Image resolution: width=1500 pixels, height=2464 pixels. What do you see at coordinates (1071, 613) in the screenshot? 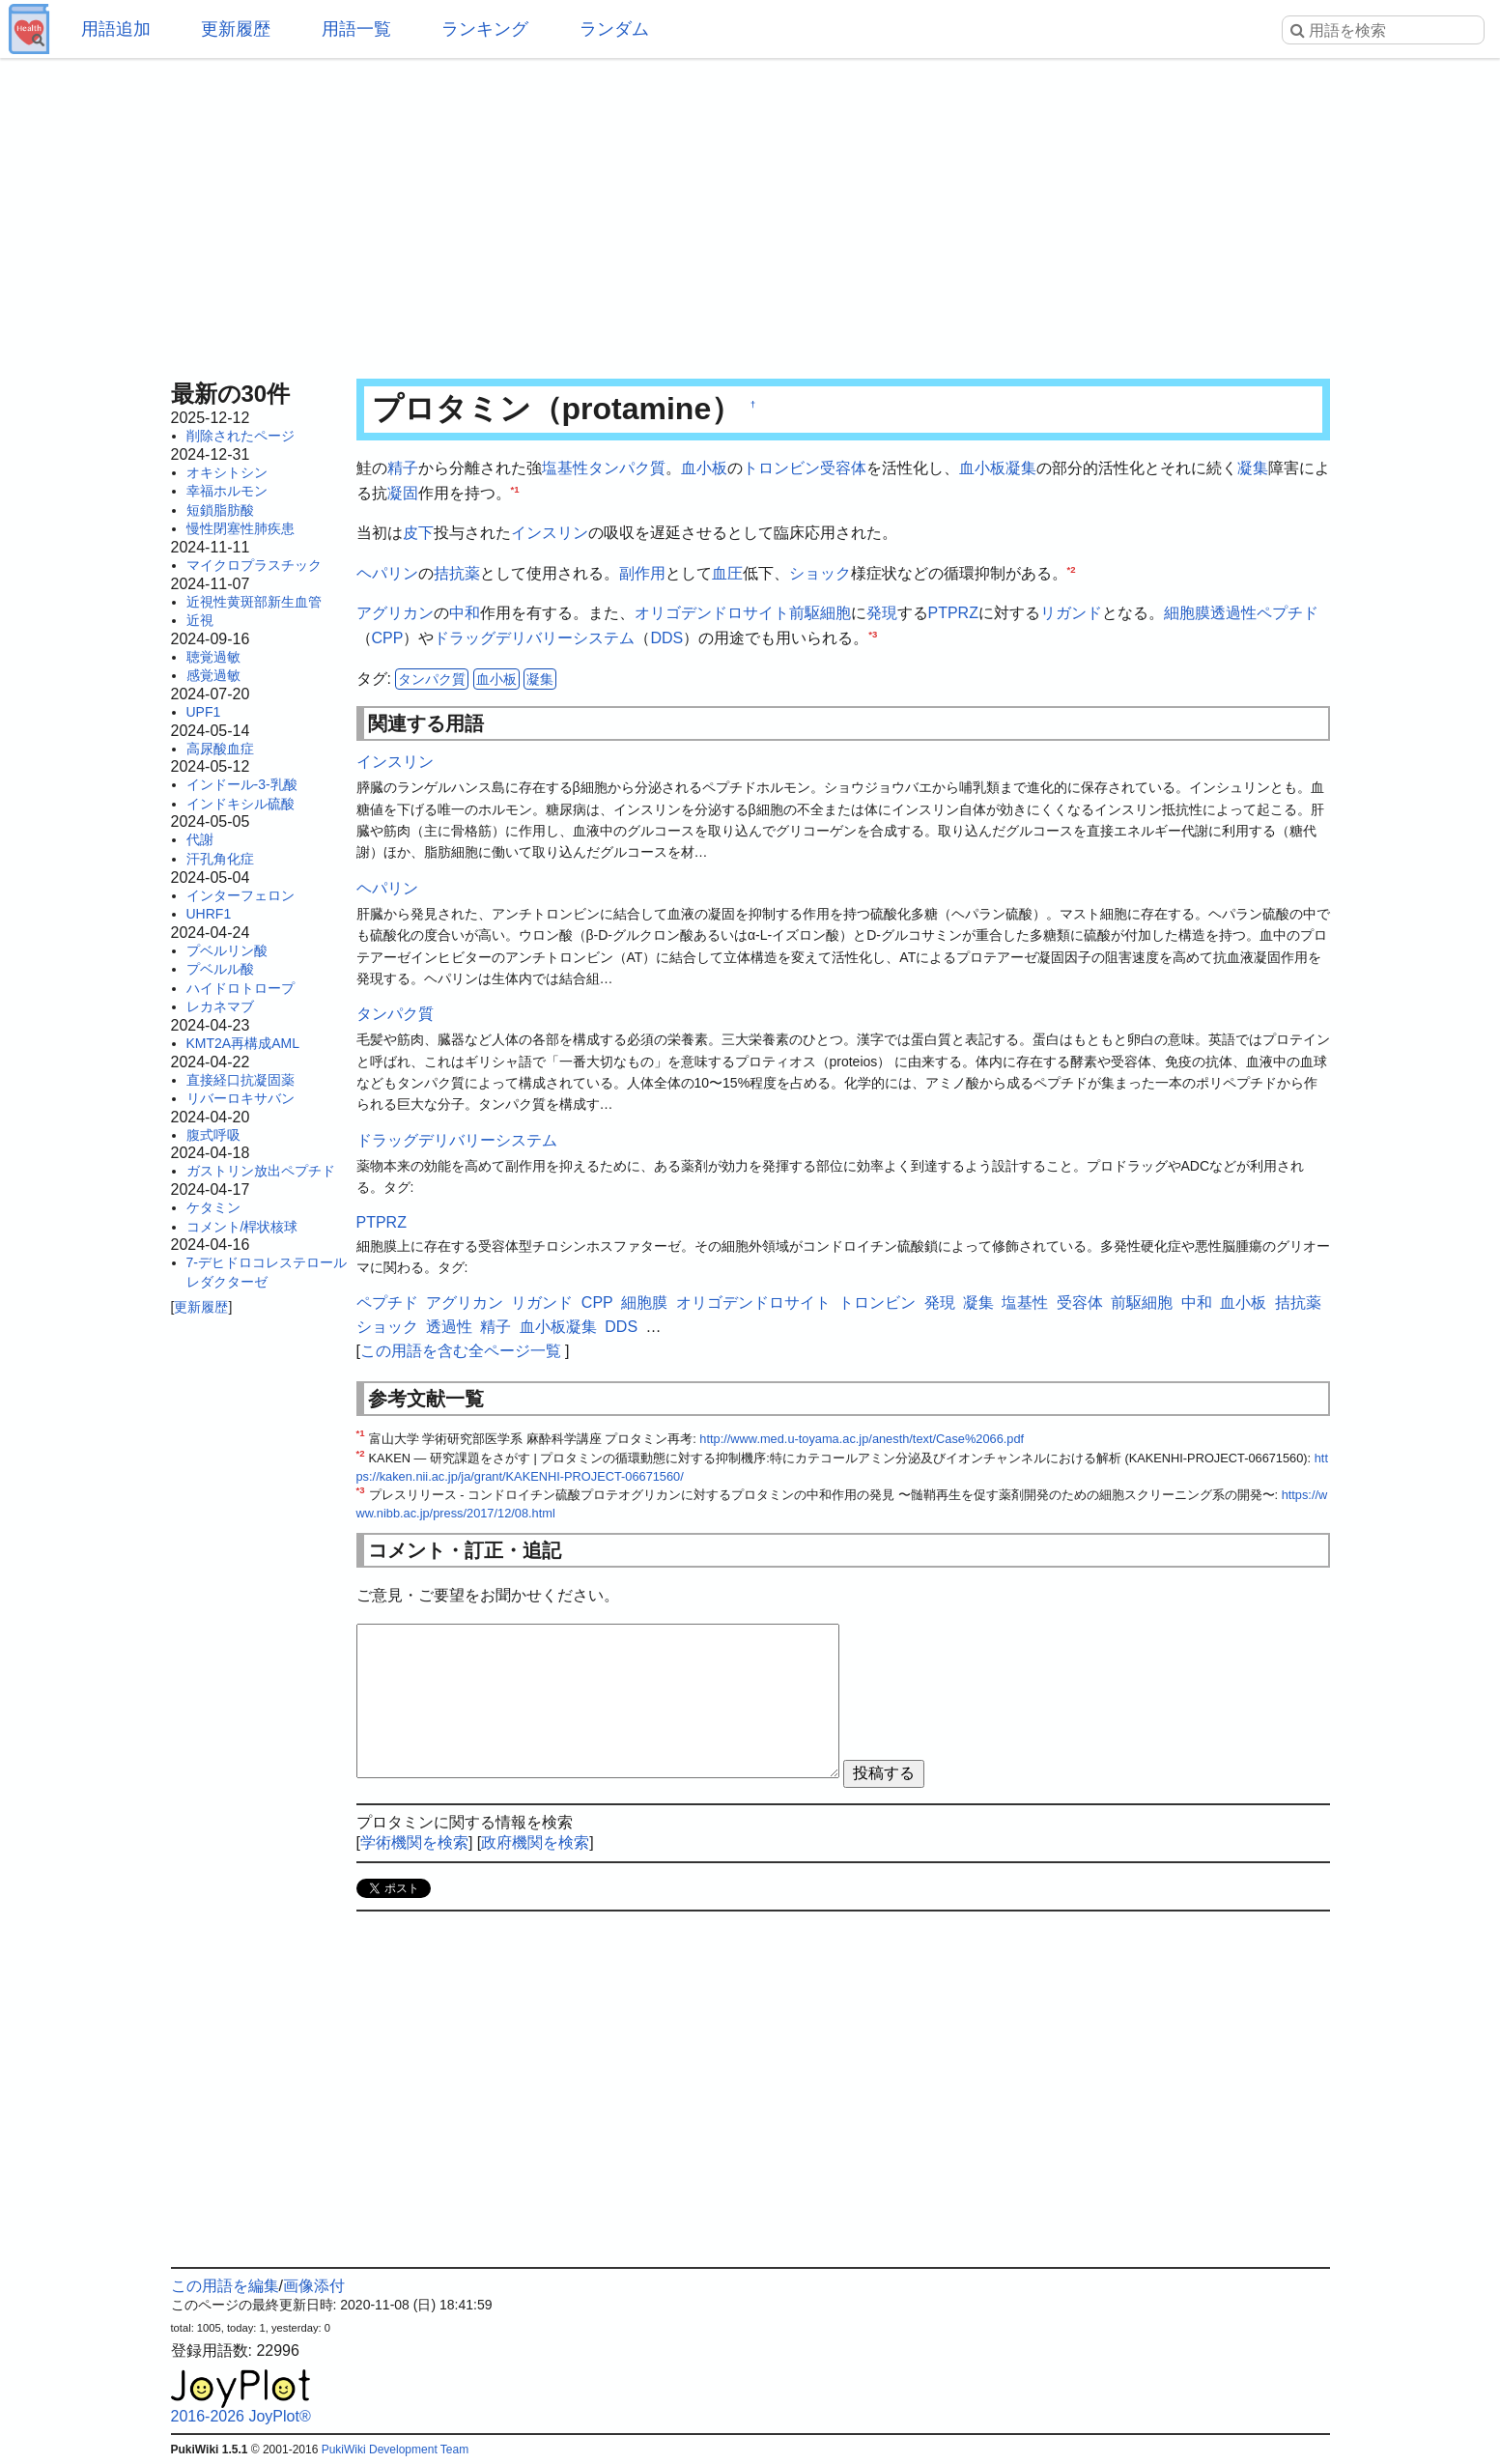
I see `リガンド` at bounding box center [1071, 613].